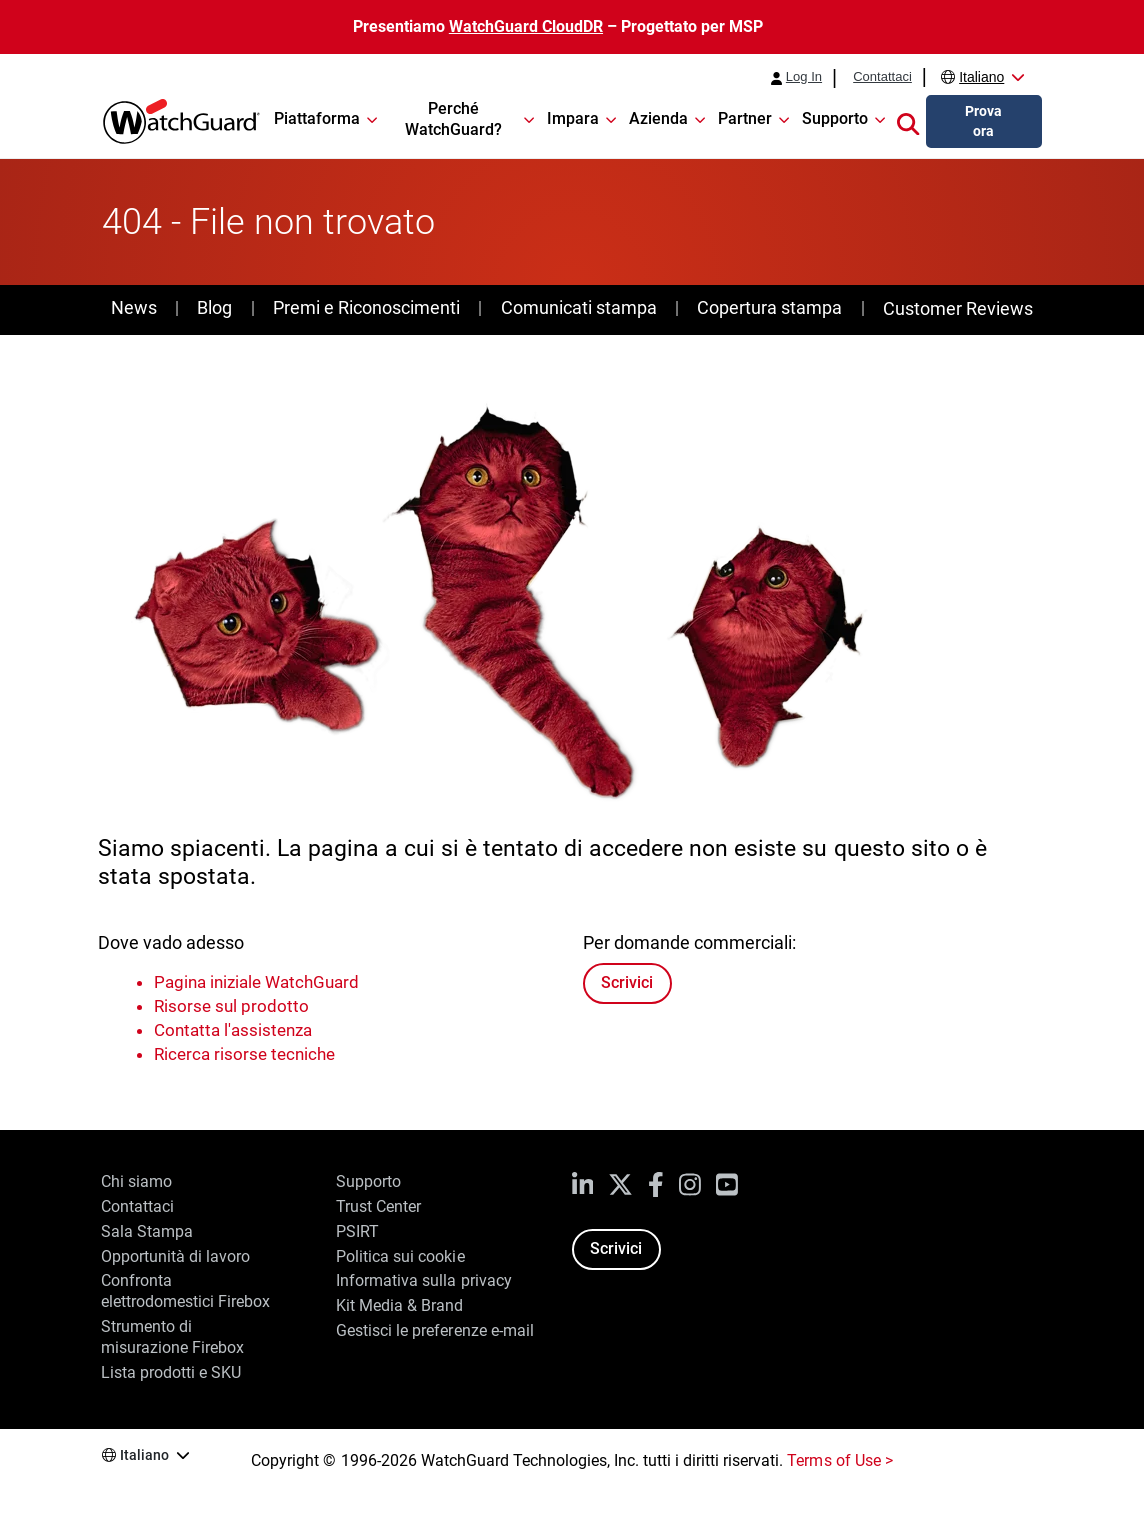 Image resolution: width=1144 pixels, height=1528 pixels. I want to click on [button], so click(908, 122).